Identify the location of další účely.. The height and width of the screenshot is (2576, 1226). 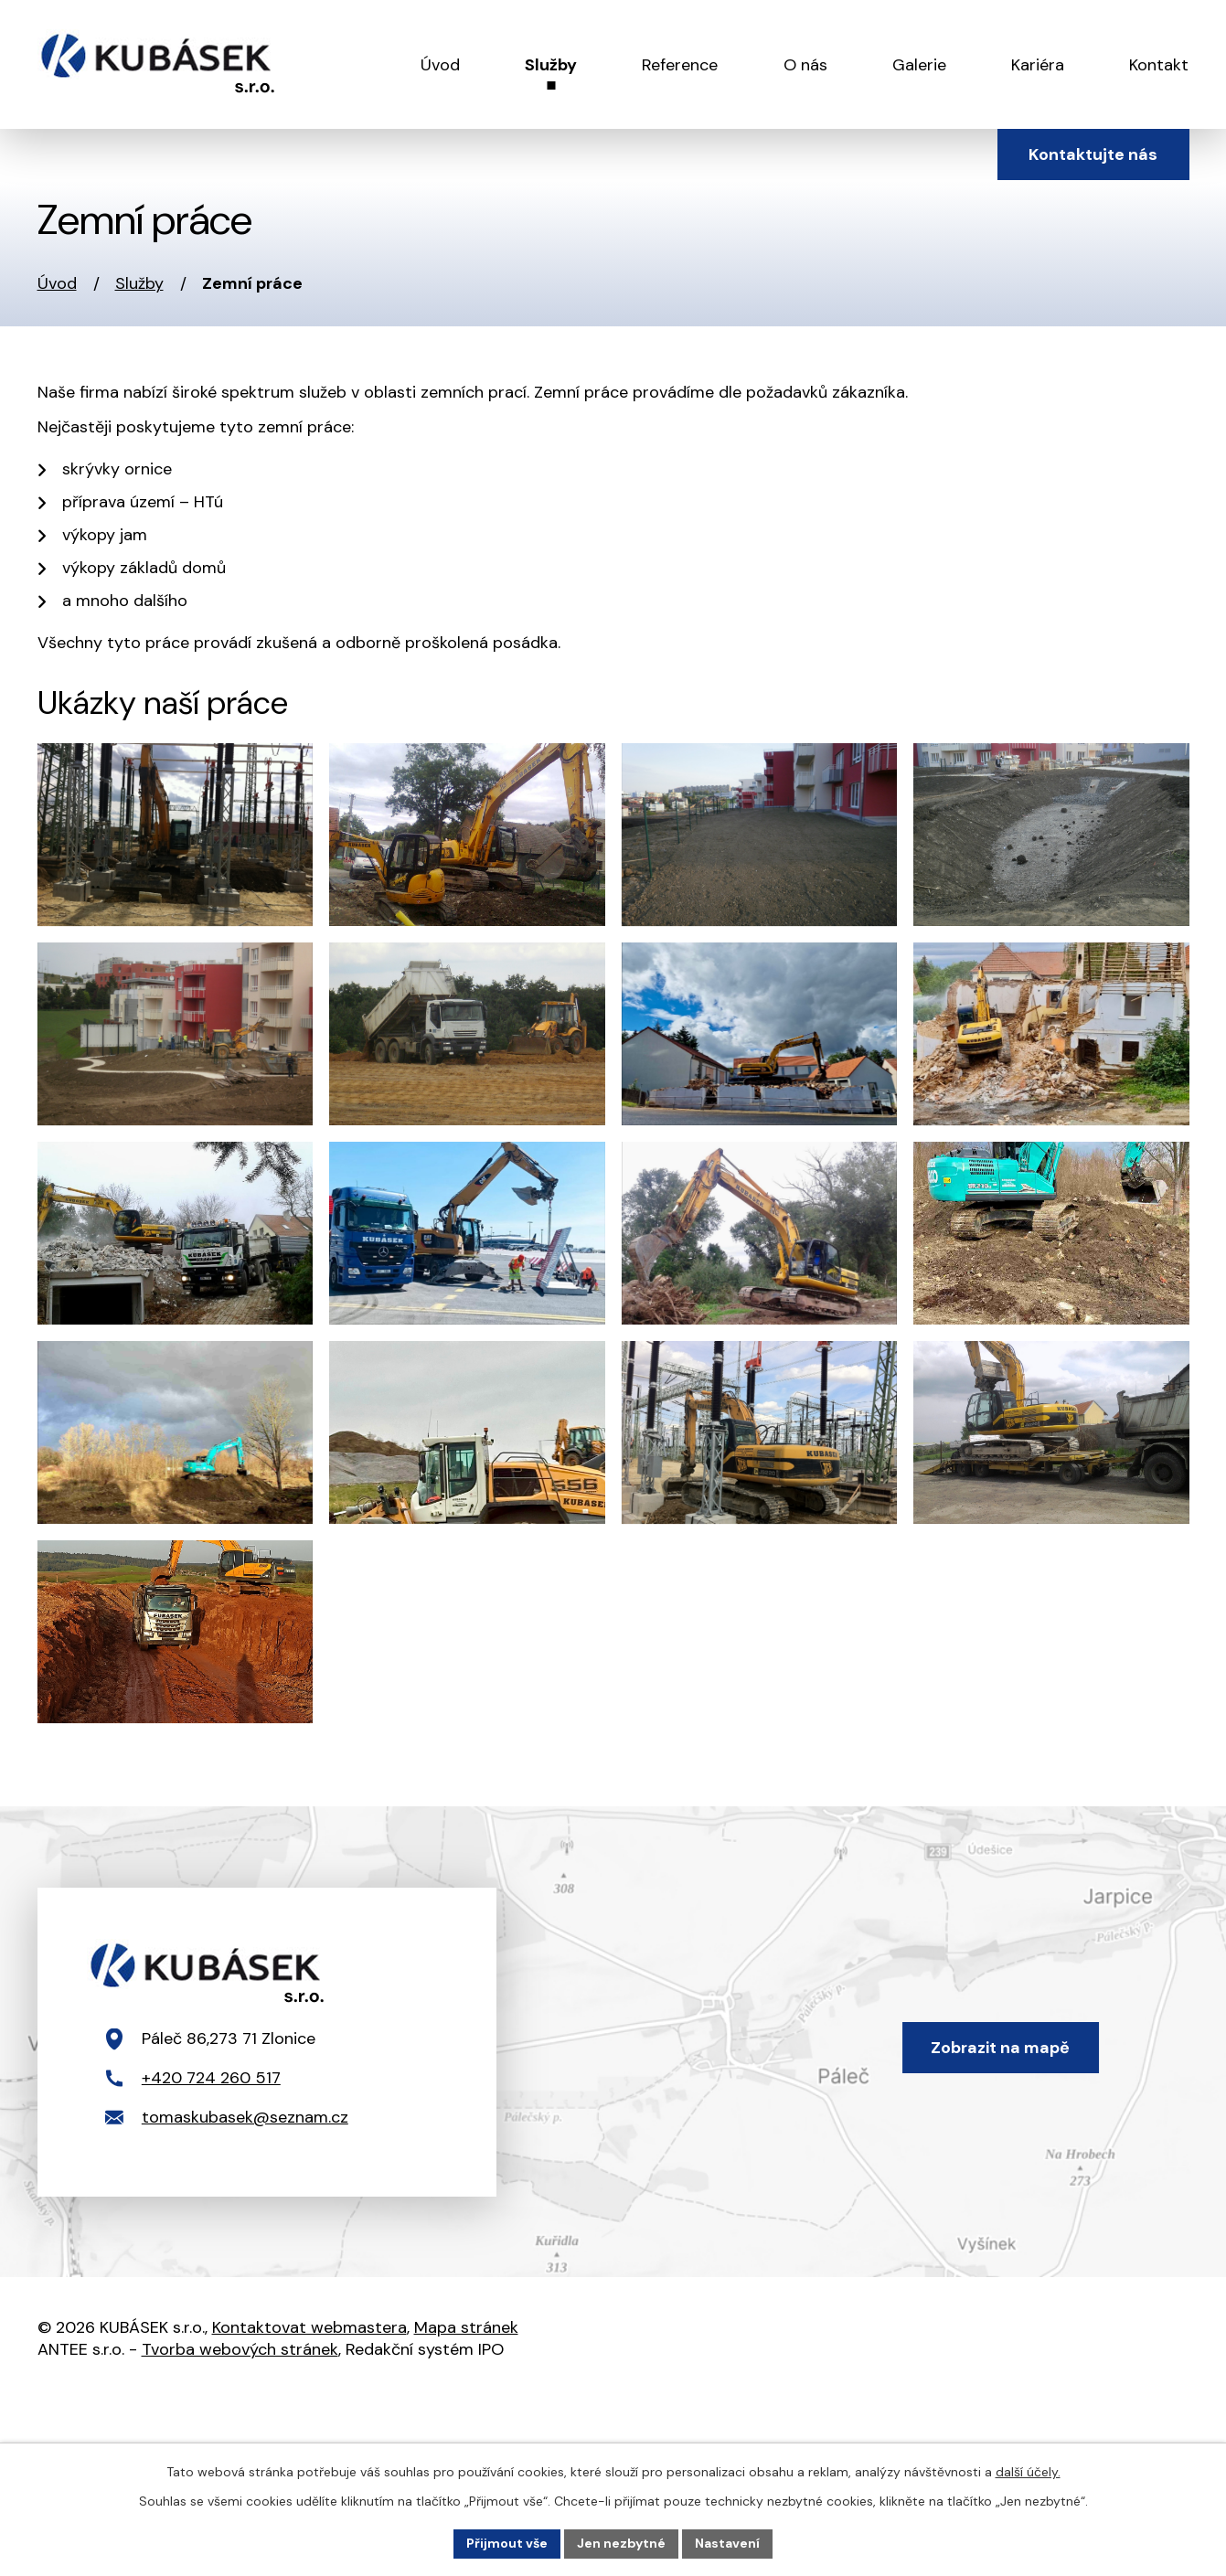
(1028, 2472).